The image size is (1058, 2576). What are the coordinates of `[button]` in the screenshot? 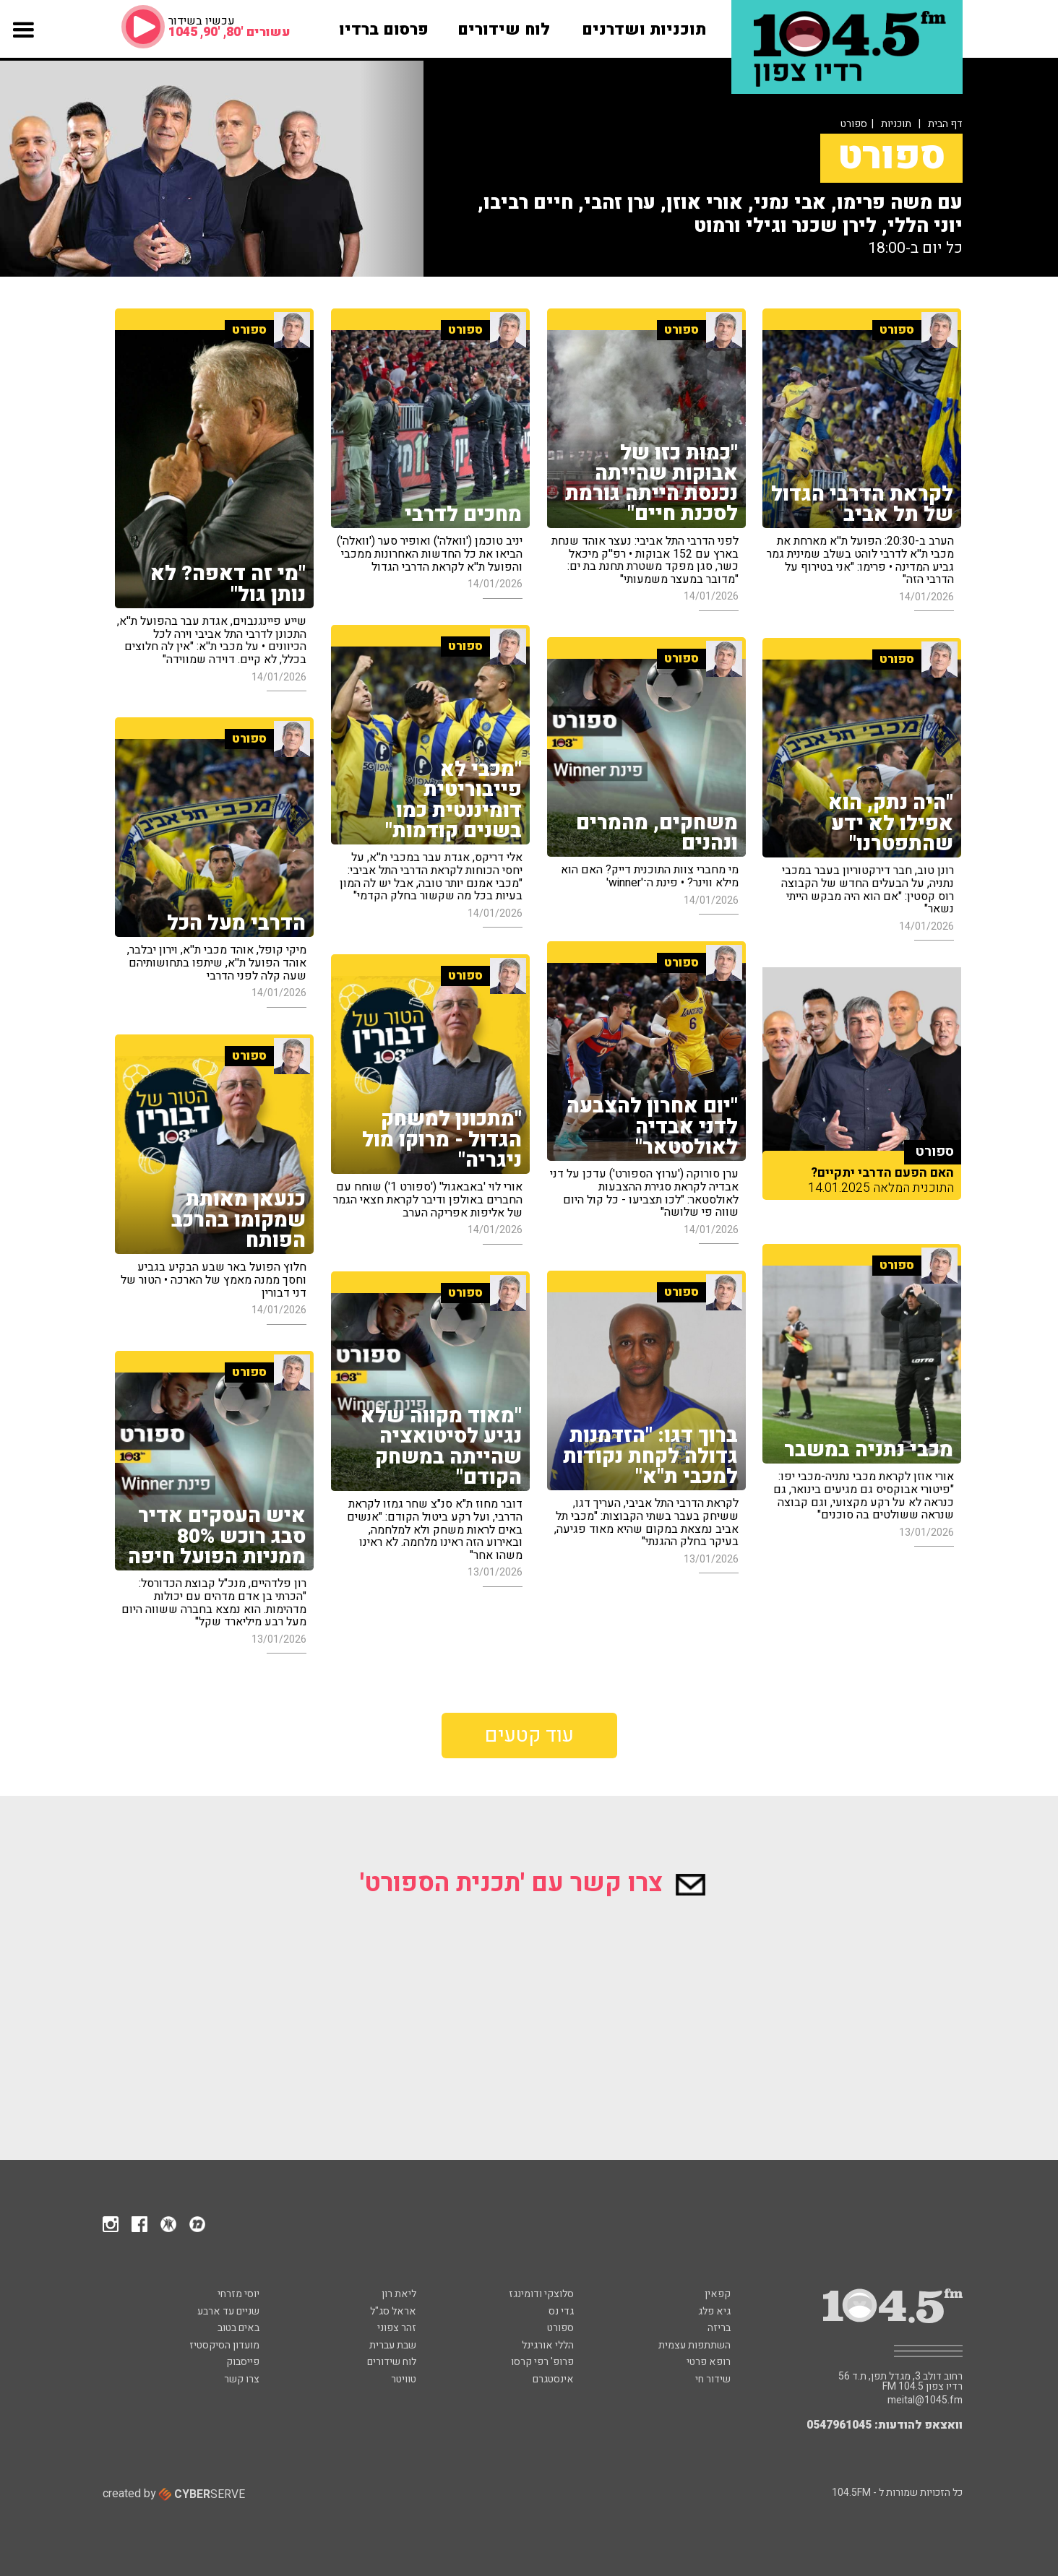 It's located at (23, 42).